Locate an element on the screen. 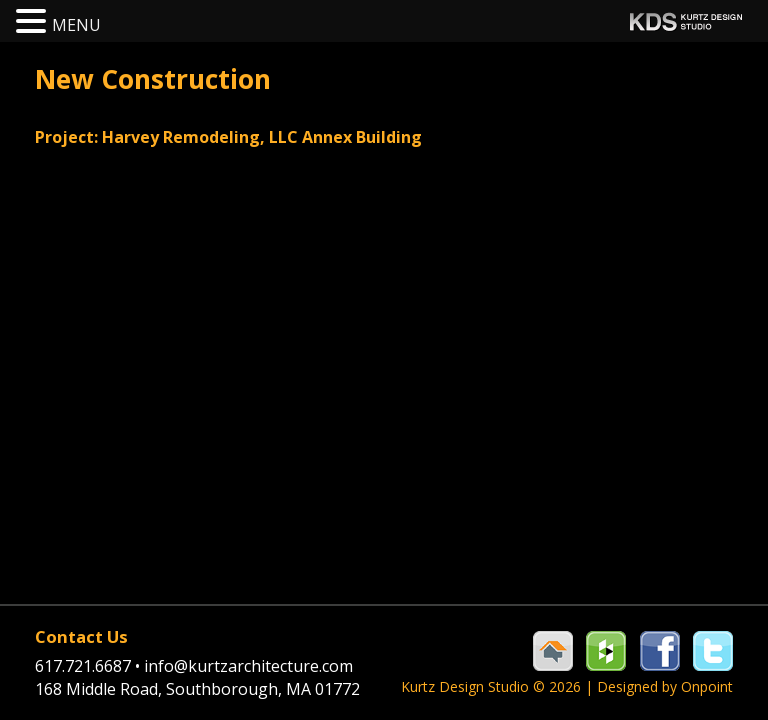  MENU is located at coordinates (76, 25).